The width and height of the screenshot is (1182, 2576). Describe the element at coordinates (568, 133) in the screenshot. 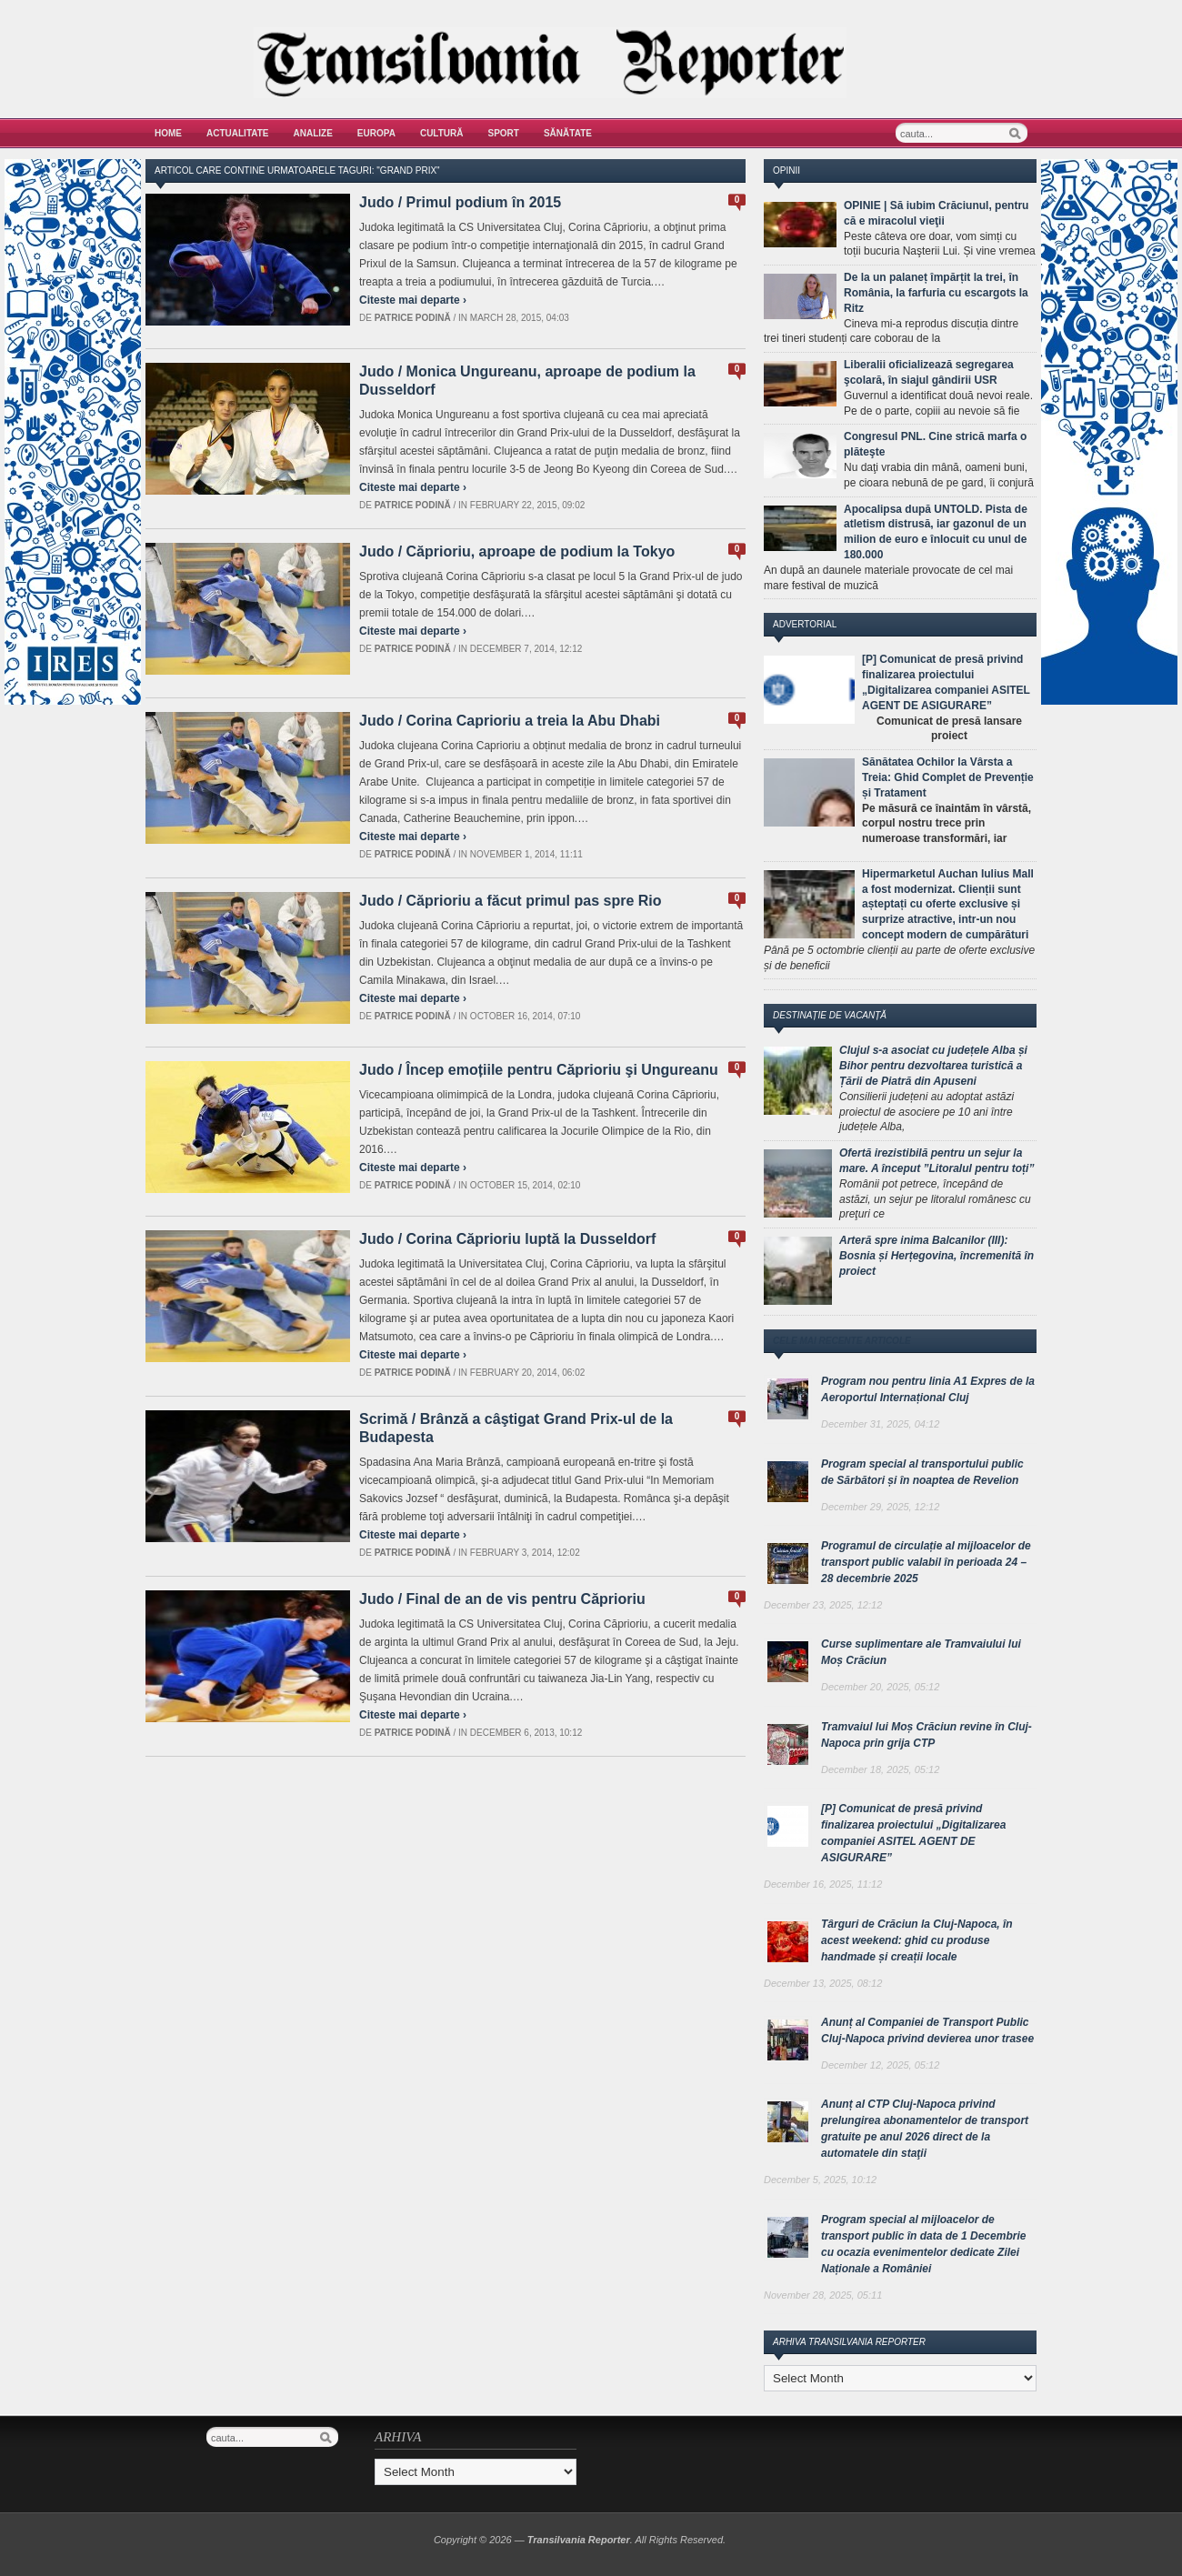

I see `Sănătate` at that location.